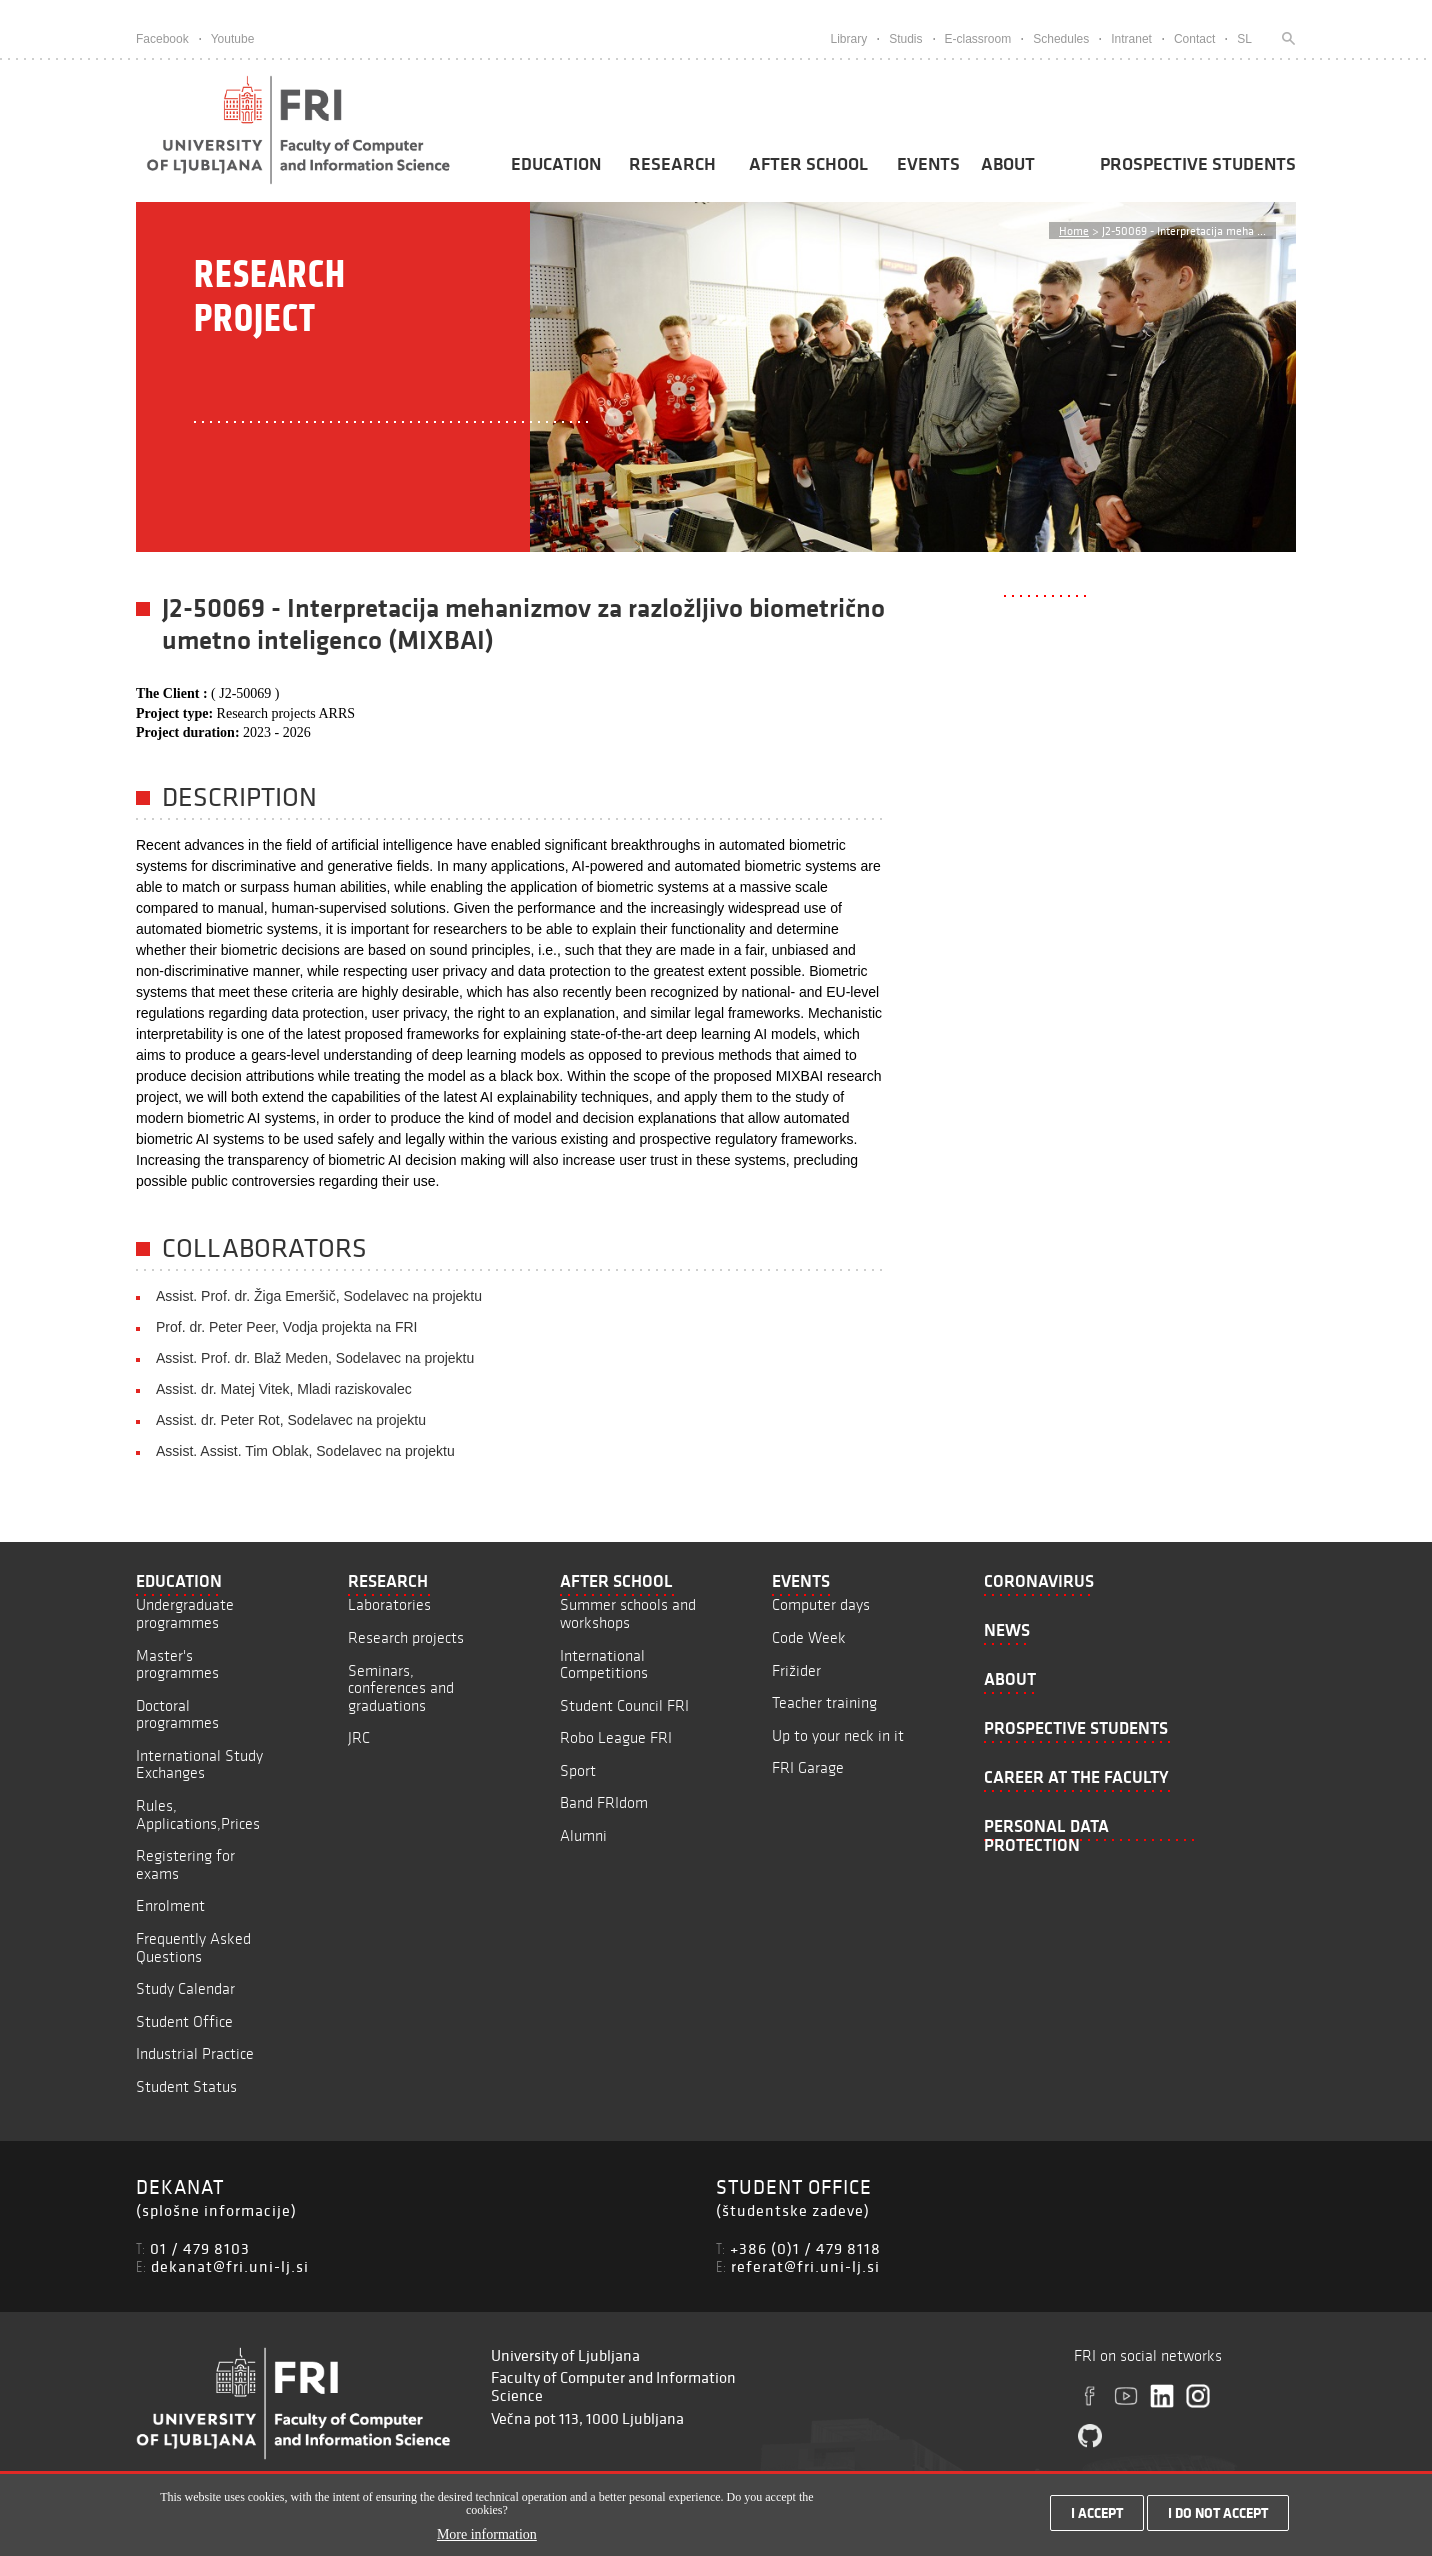 The width and height of the screenshot is (1432, 2556). Describe the element at coordinates (848, 39) in the screenshot. I see `Library` at that location.